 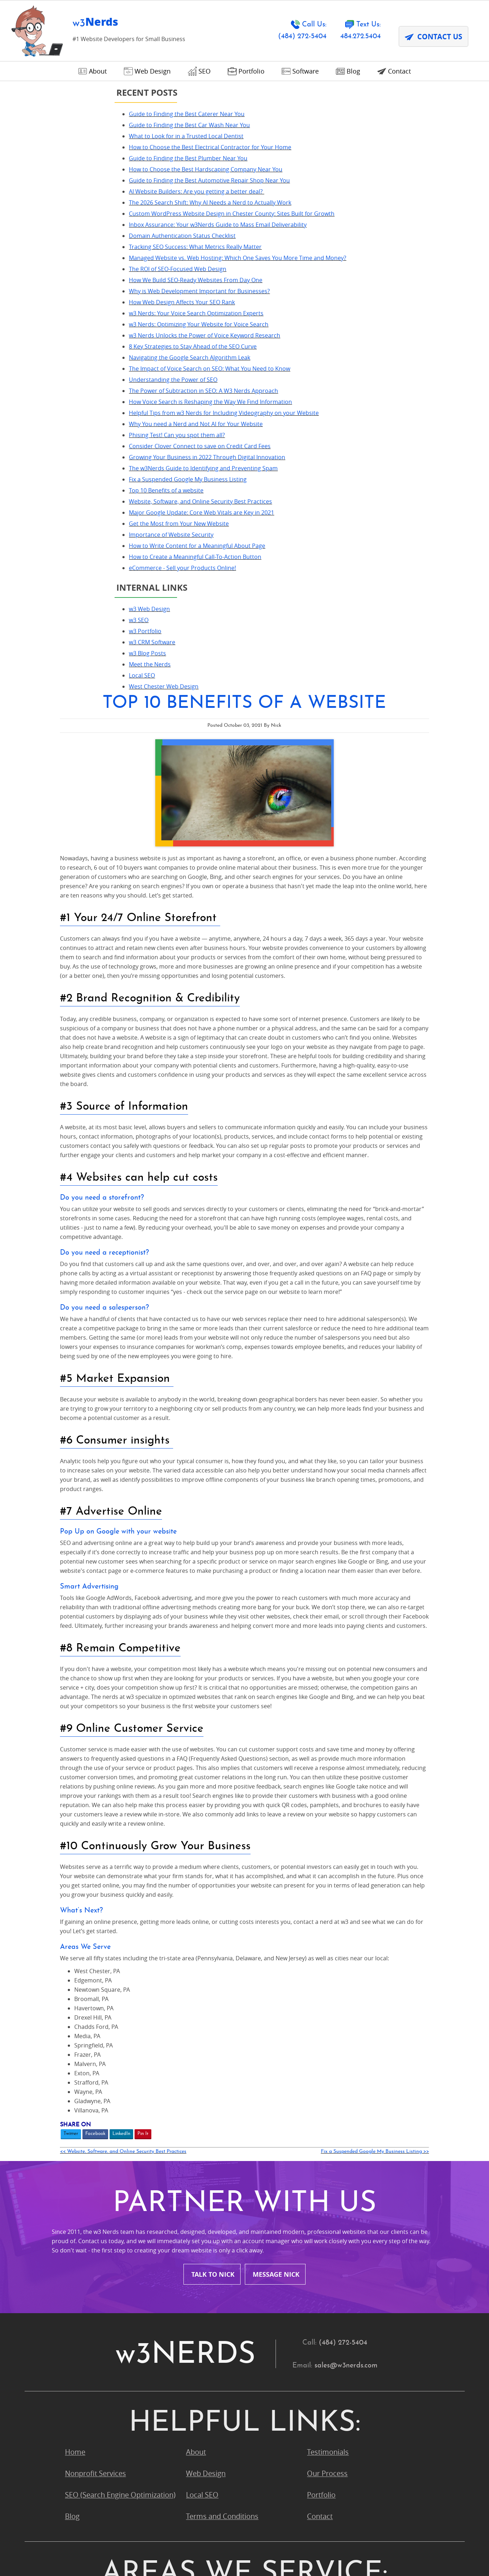 What do you see at coordinates (78, 683) in the screenshot?
I see `Fix a Suspended Google My Business Listing` at bounding box center [78, 683].